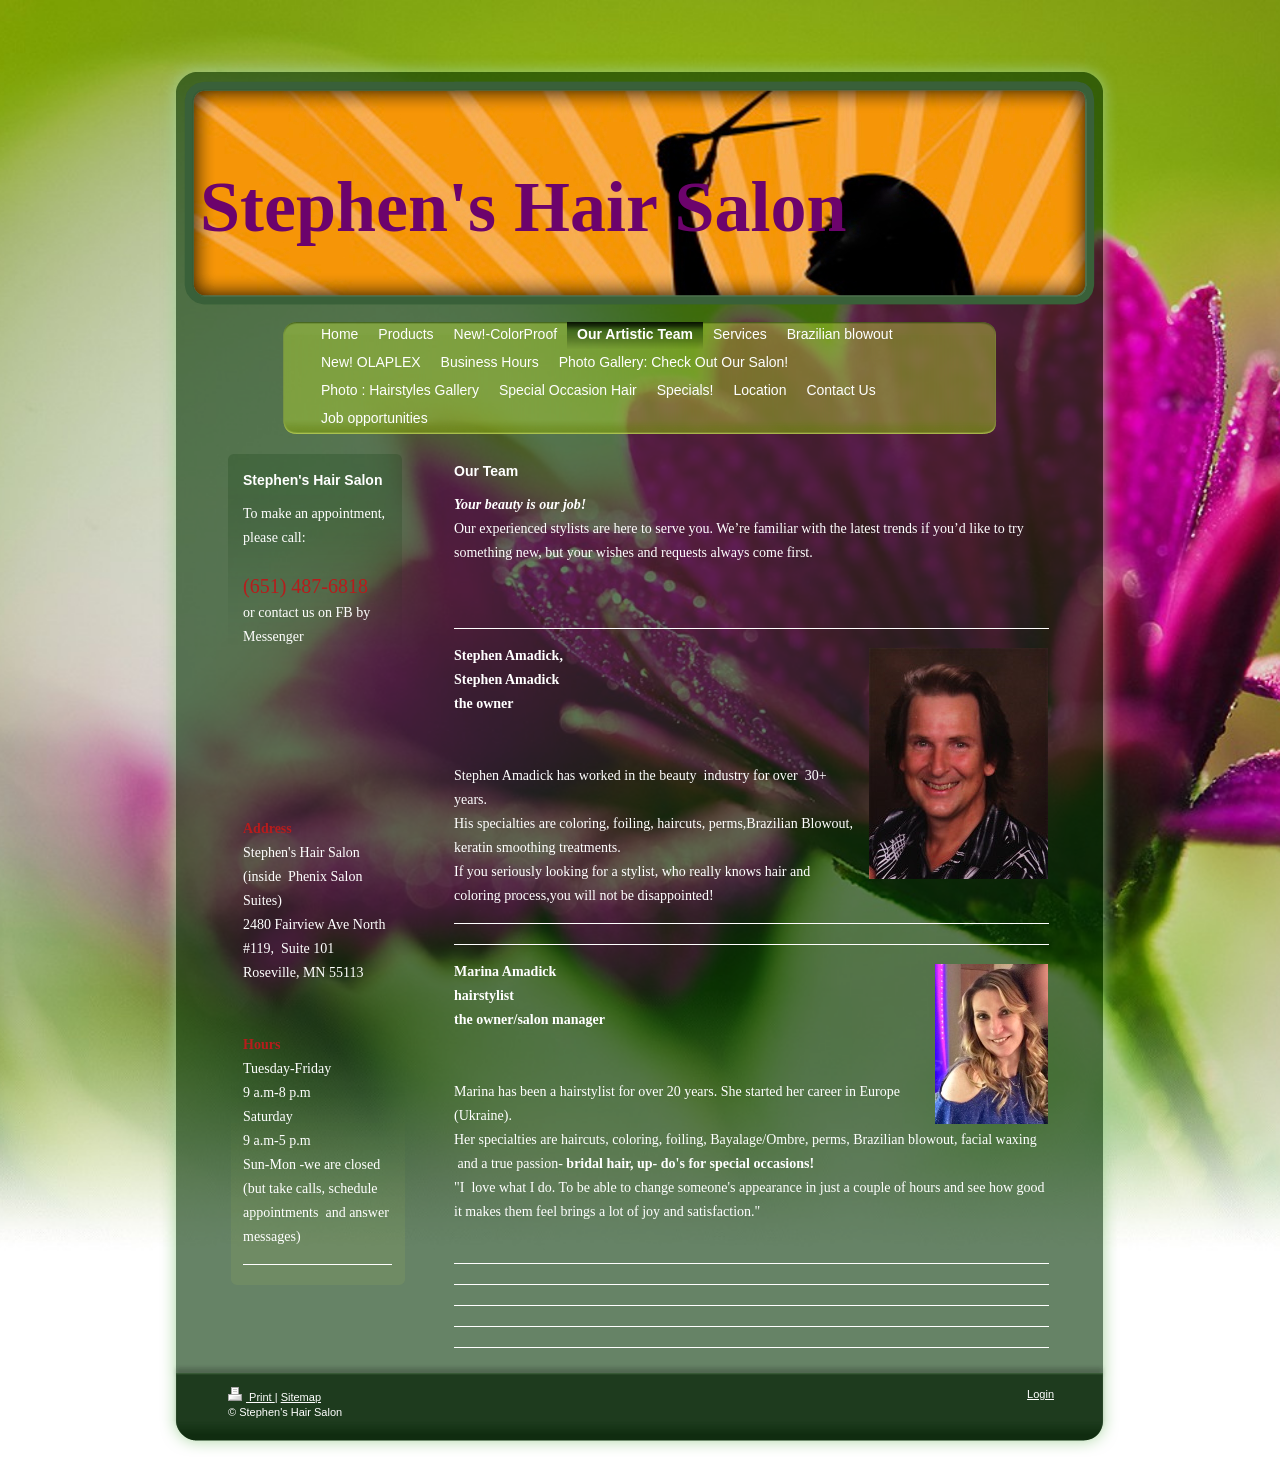 The image size is (1280, 1457). Describe the element at coordinates (251, 1397) in the screenshot. I see `Print` at that location.